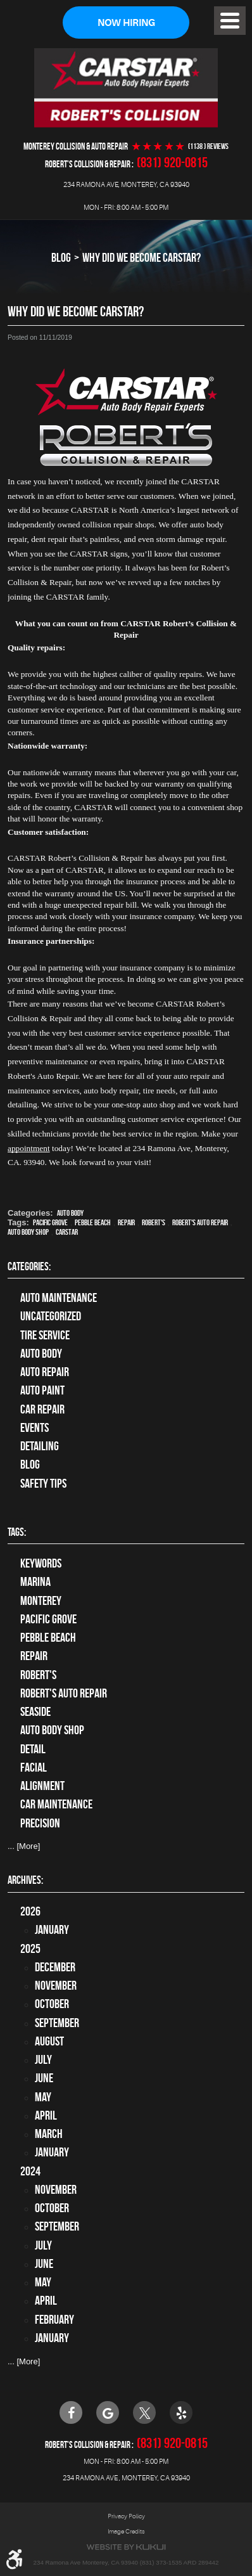 The height and width of the screenshot is (2576, 252). I want to click on car maintenance, so click(56, 1804).